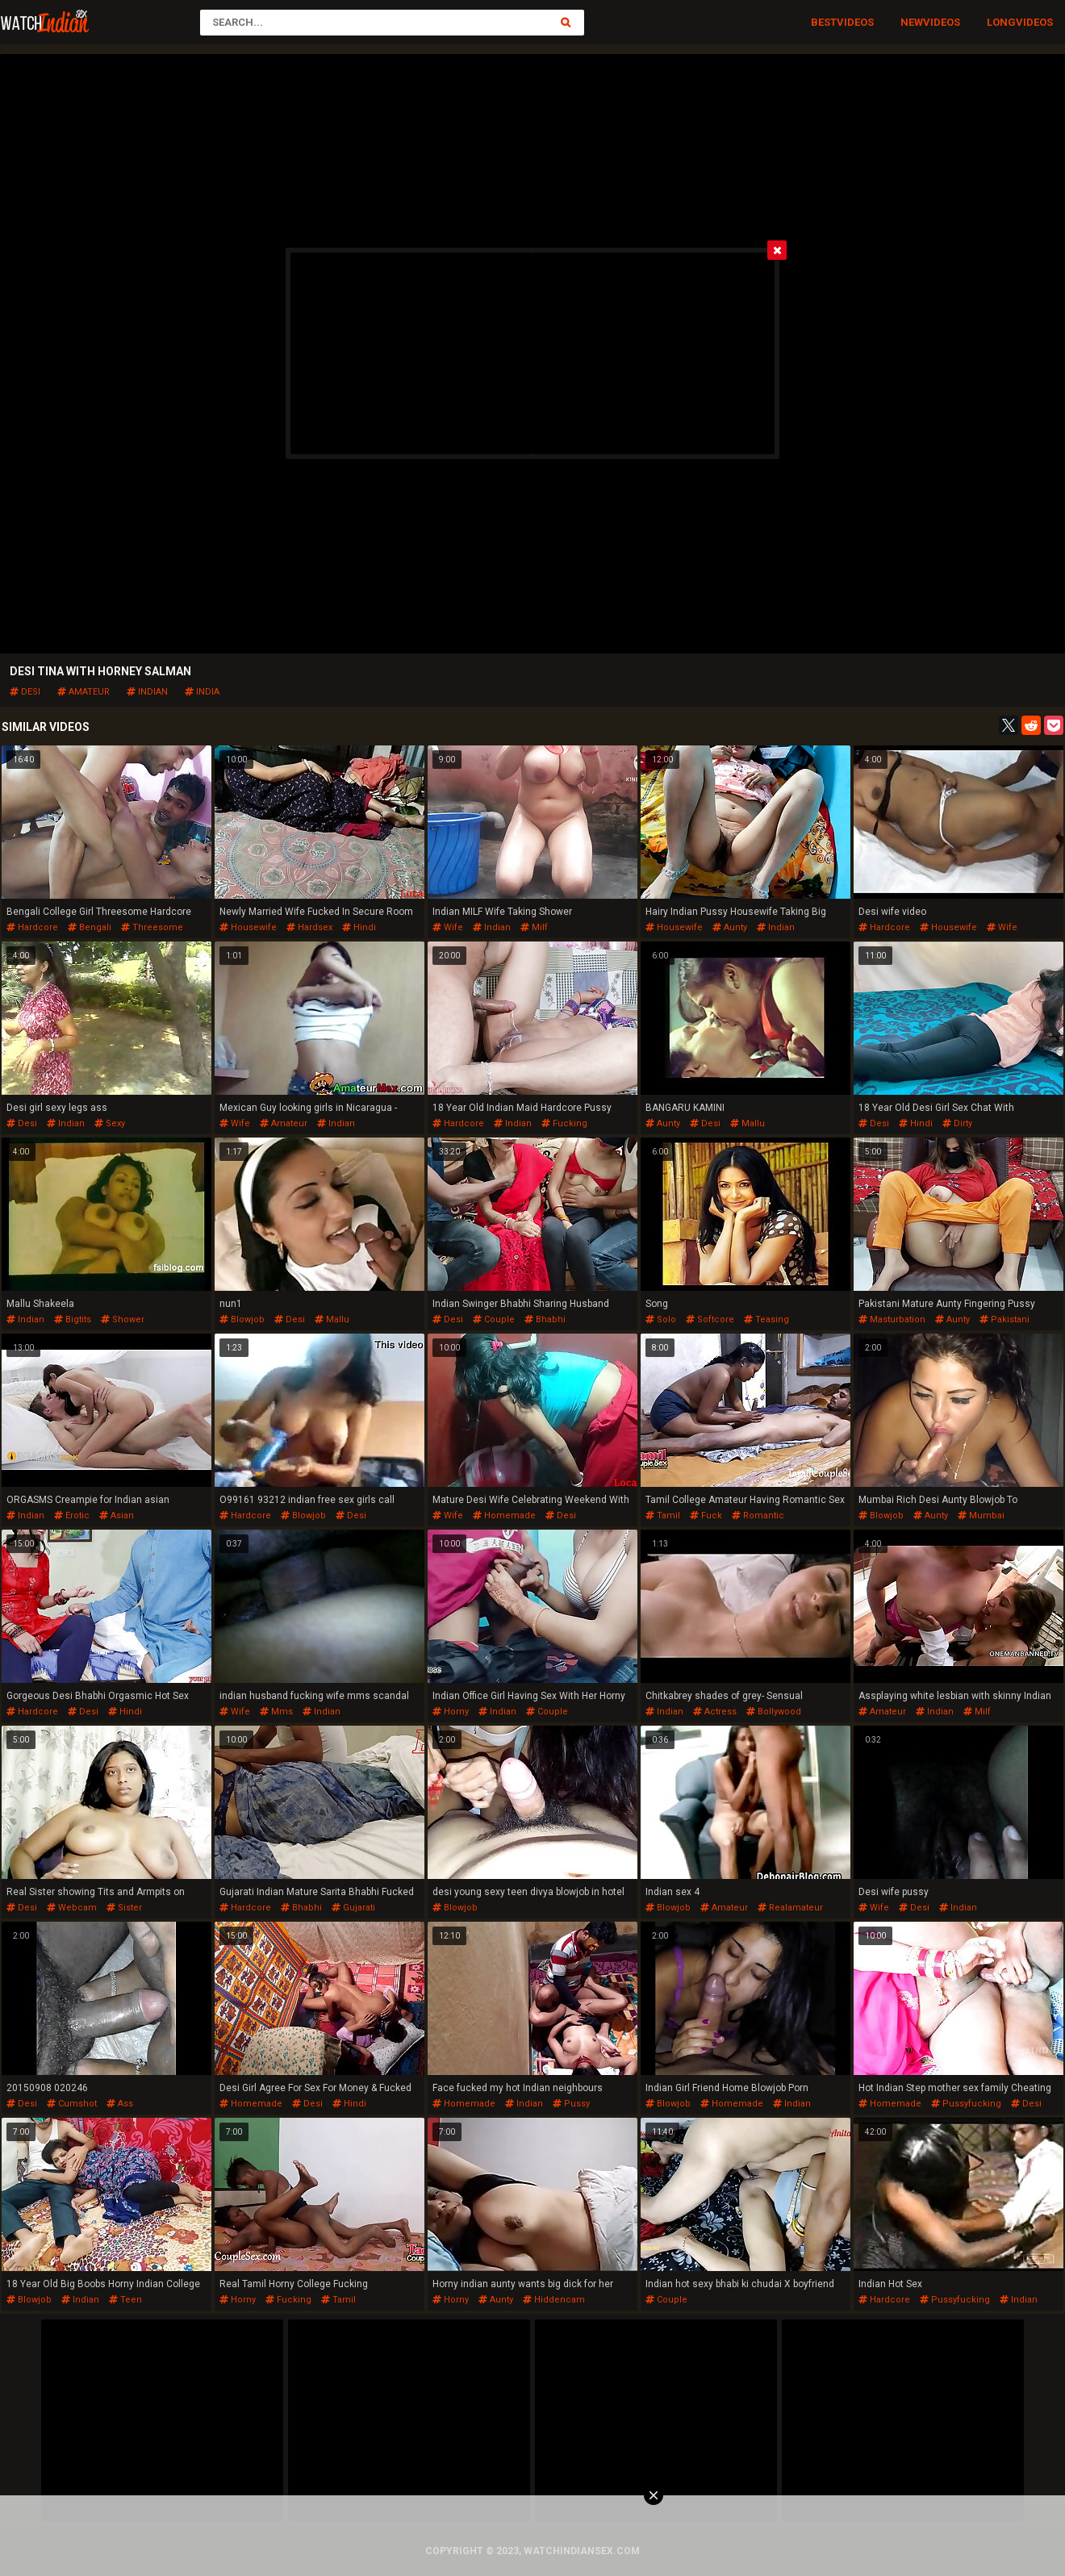  I want to click on fucking, so click(564, 1123).